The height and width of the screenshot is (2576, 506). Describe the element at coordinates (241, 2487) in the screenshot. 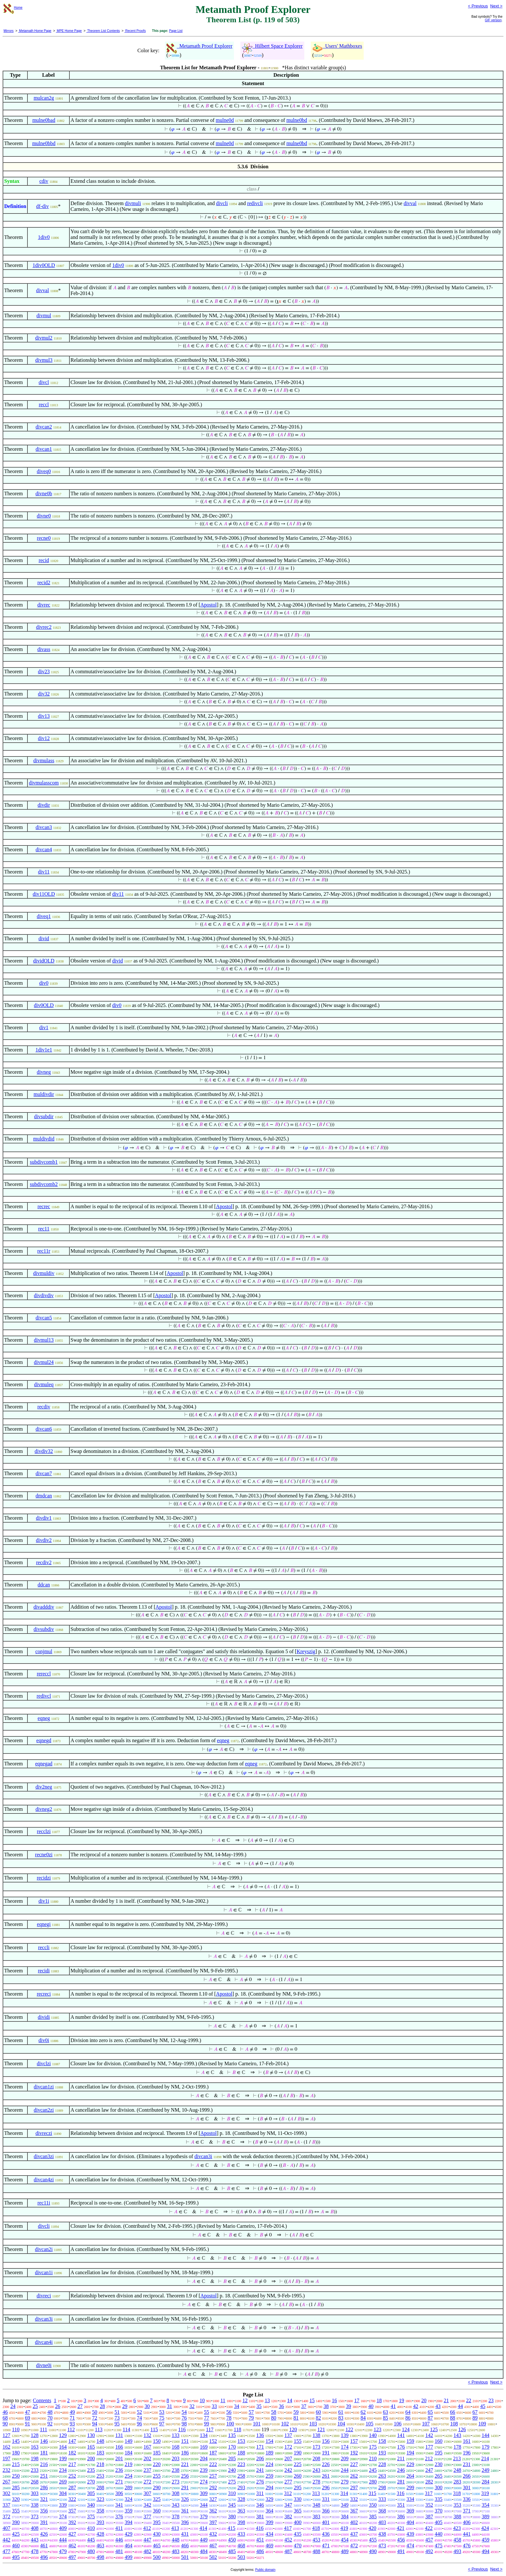

I see `293` at that location.